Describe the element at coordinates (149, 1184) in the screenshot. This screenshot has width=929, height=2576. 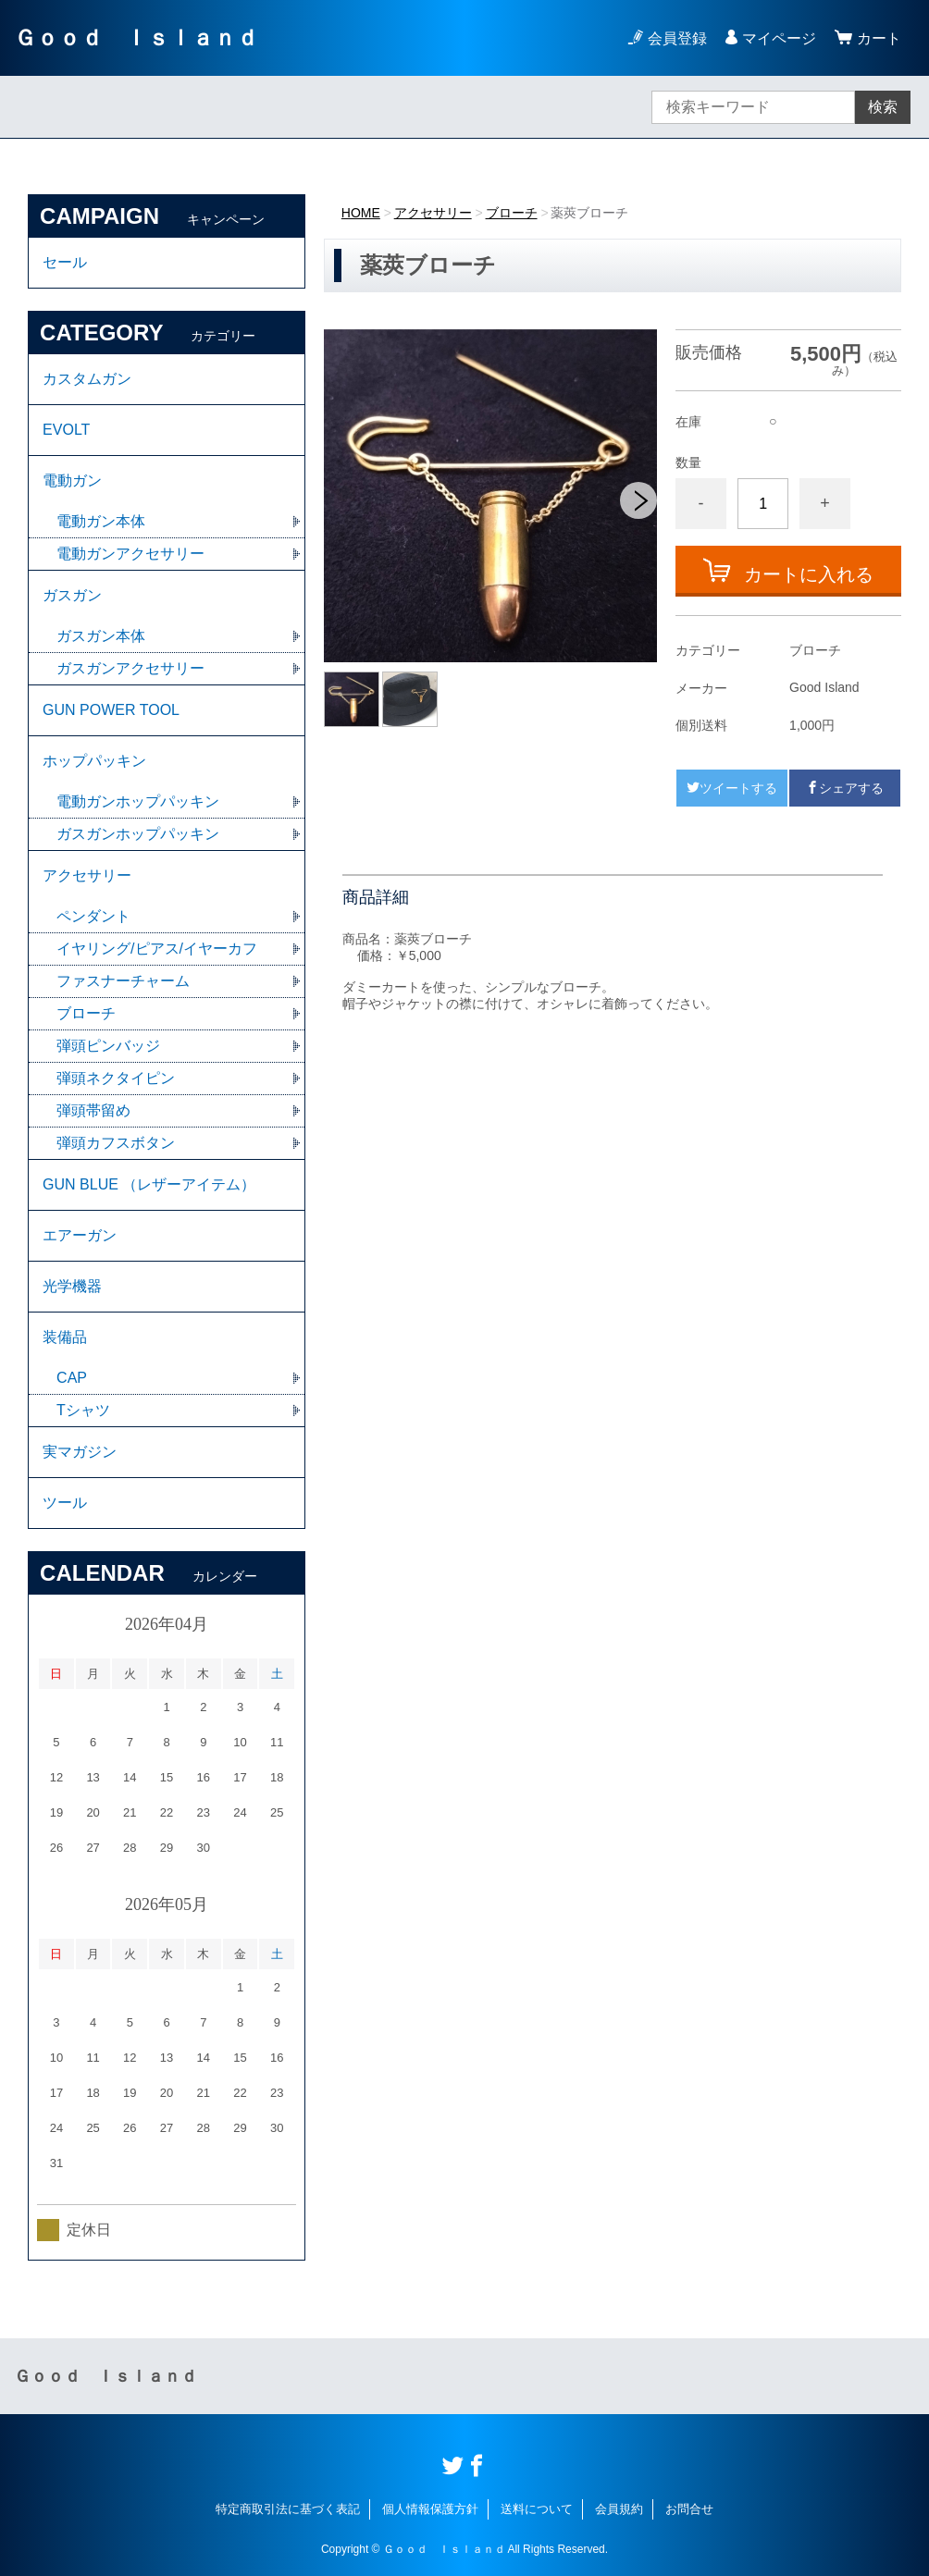
I see `GUN BLUE （レザーアイテム）` at that location.